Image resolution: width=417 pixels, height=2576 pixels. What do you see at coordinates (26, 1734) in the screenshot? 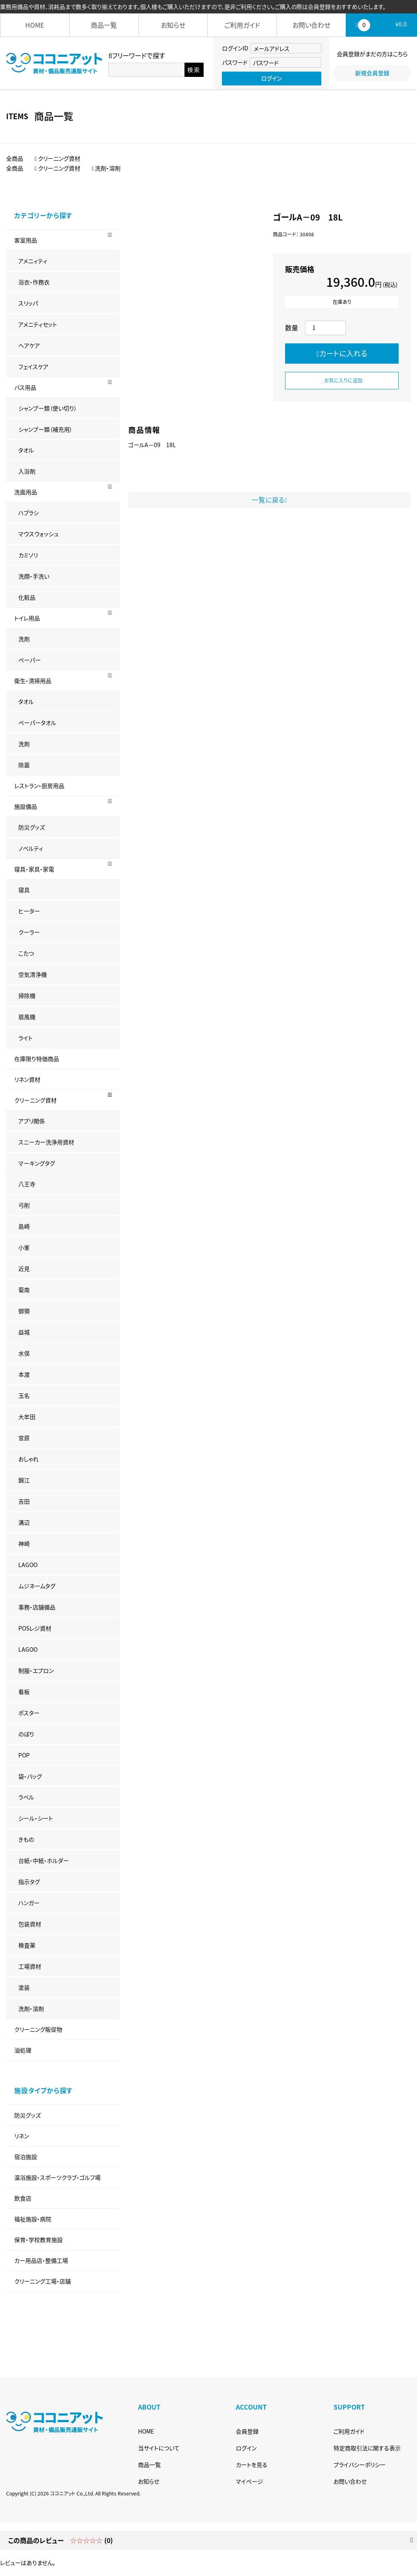
I see `のぼり` at bounding box center [26, 1734].